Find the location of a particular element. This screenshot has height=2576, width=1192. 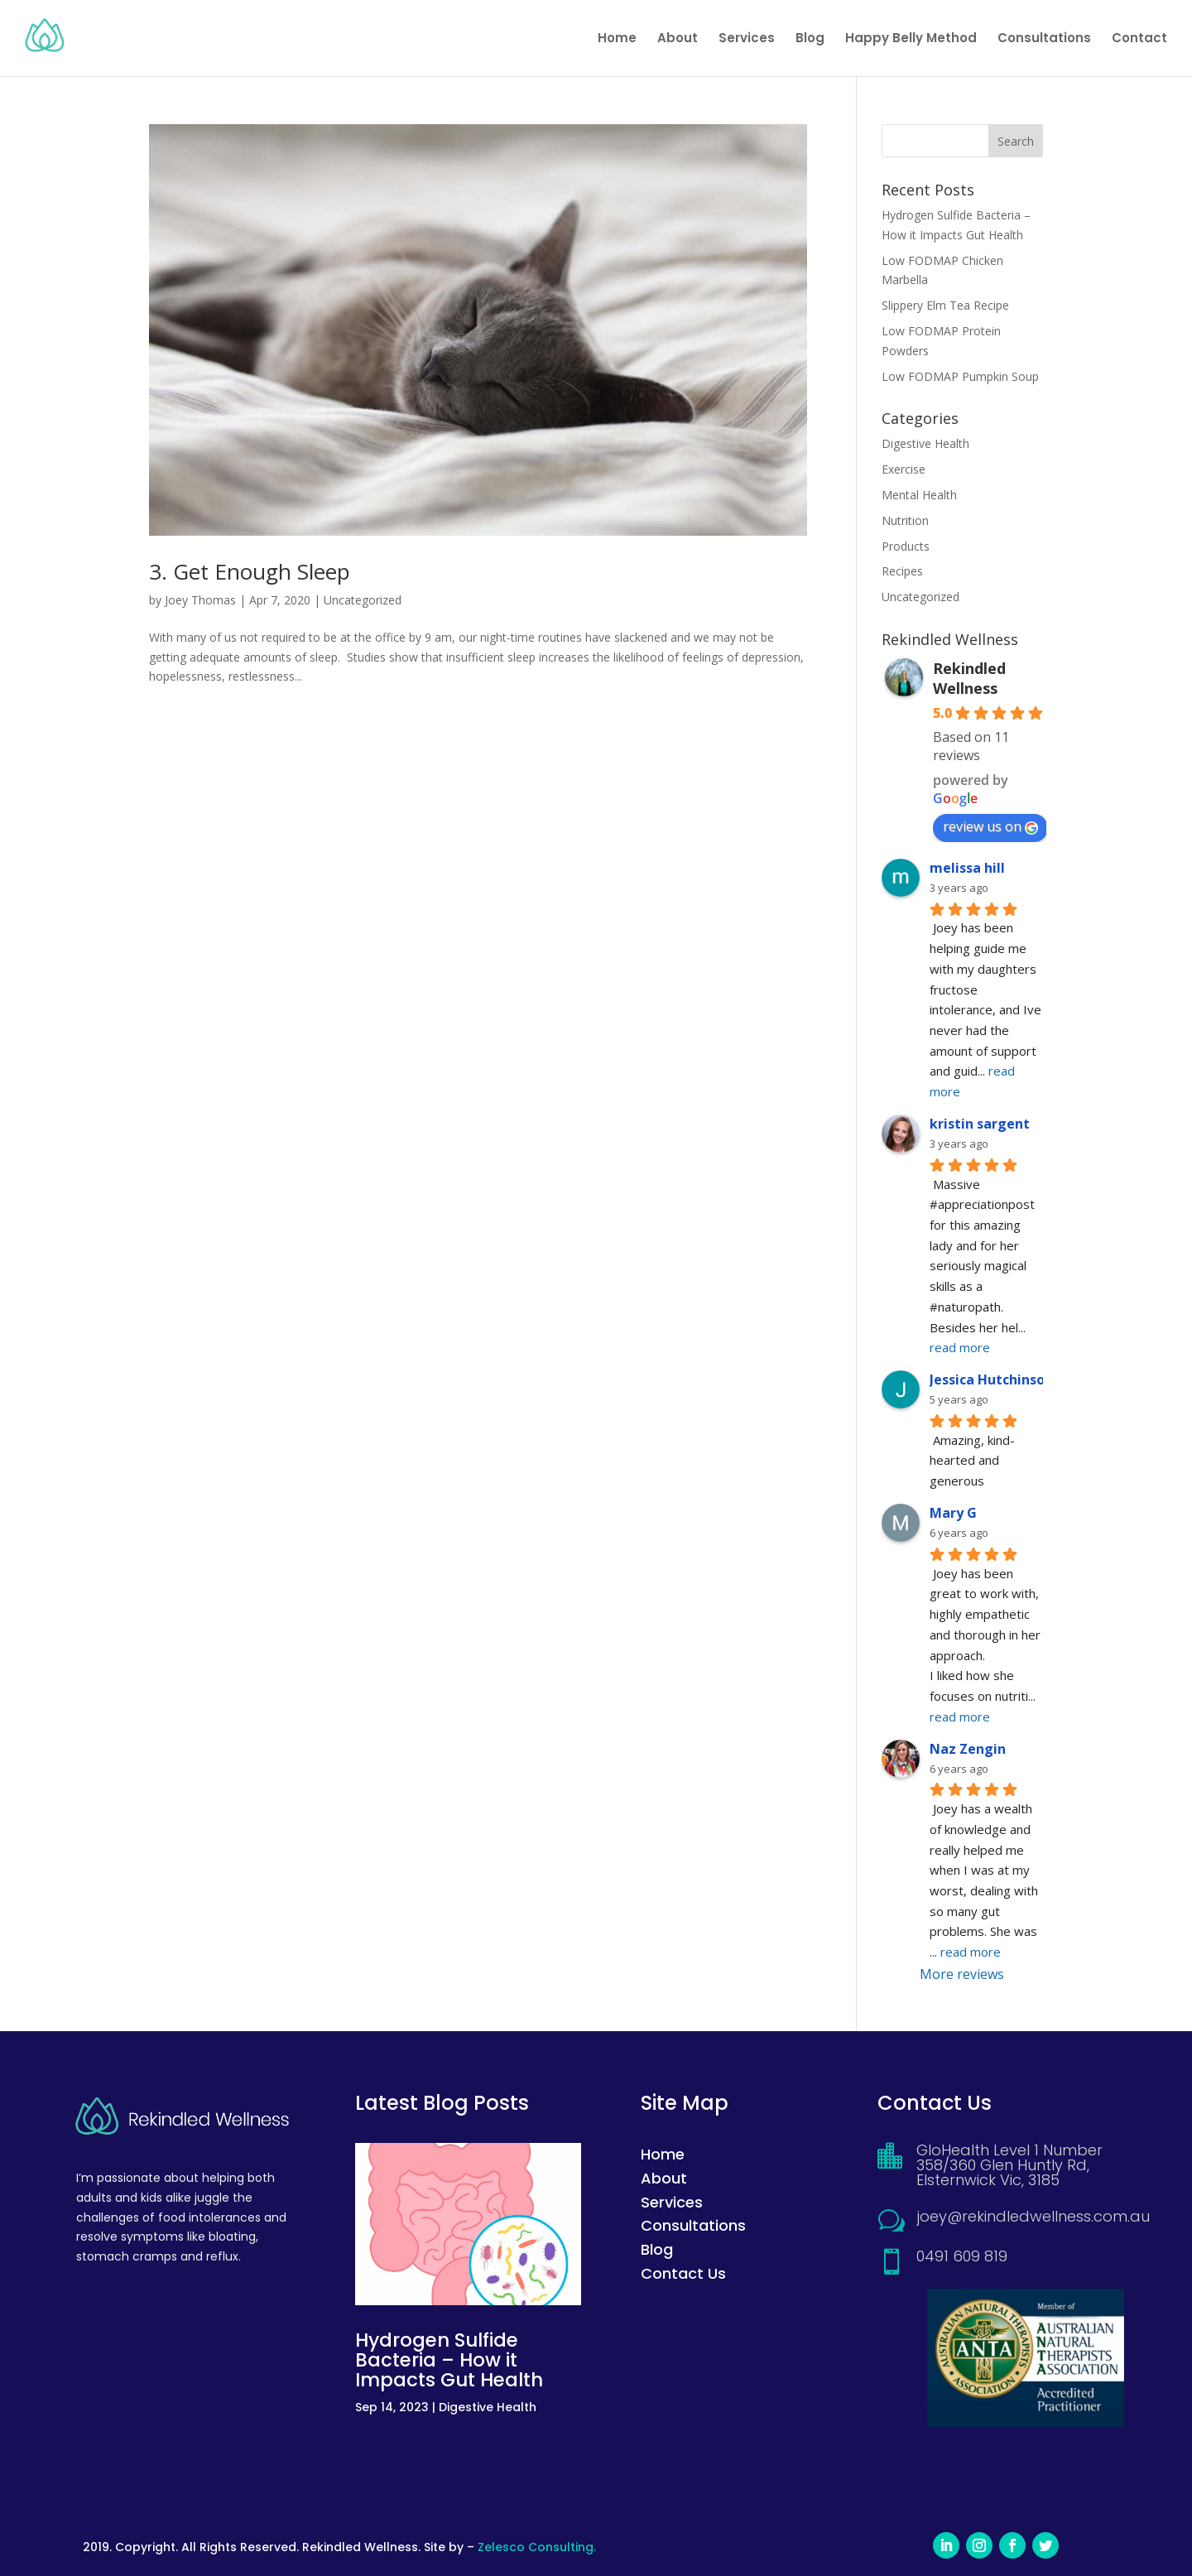

About is located at coordinates (677, 39).